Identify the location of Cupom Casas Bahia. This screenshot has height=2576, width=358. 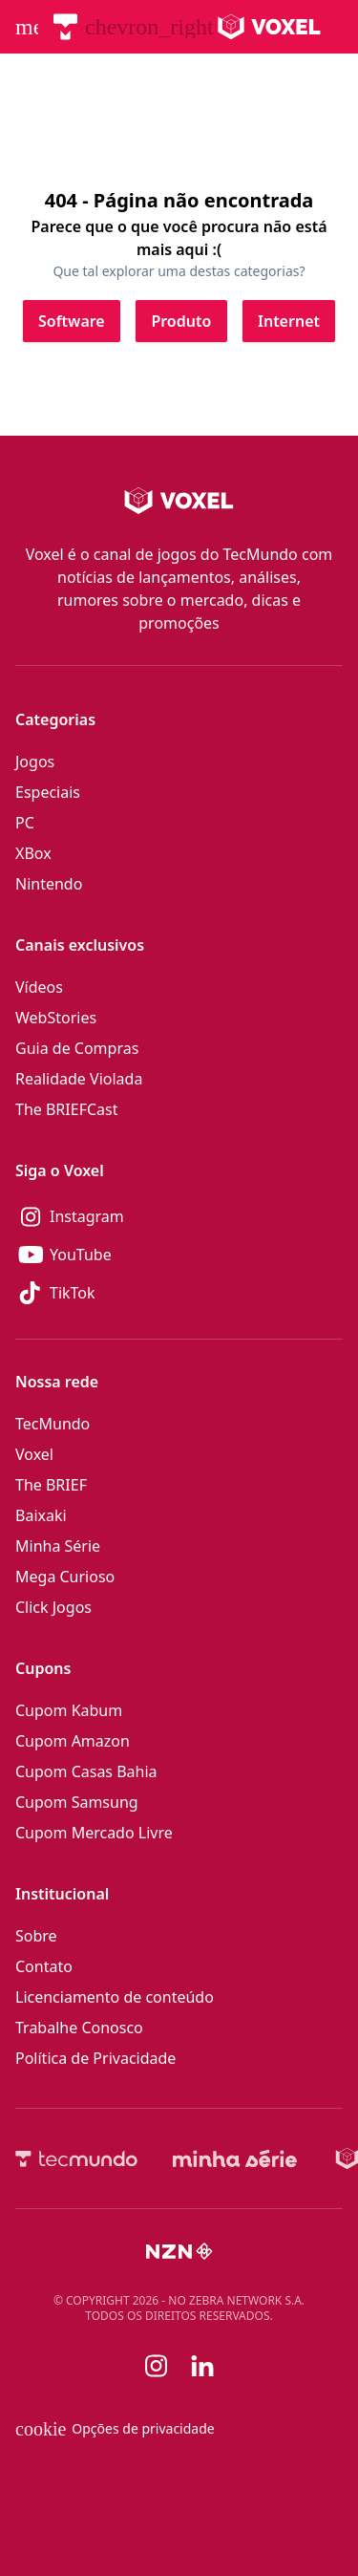
(86, 1771).